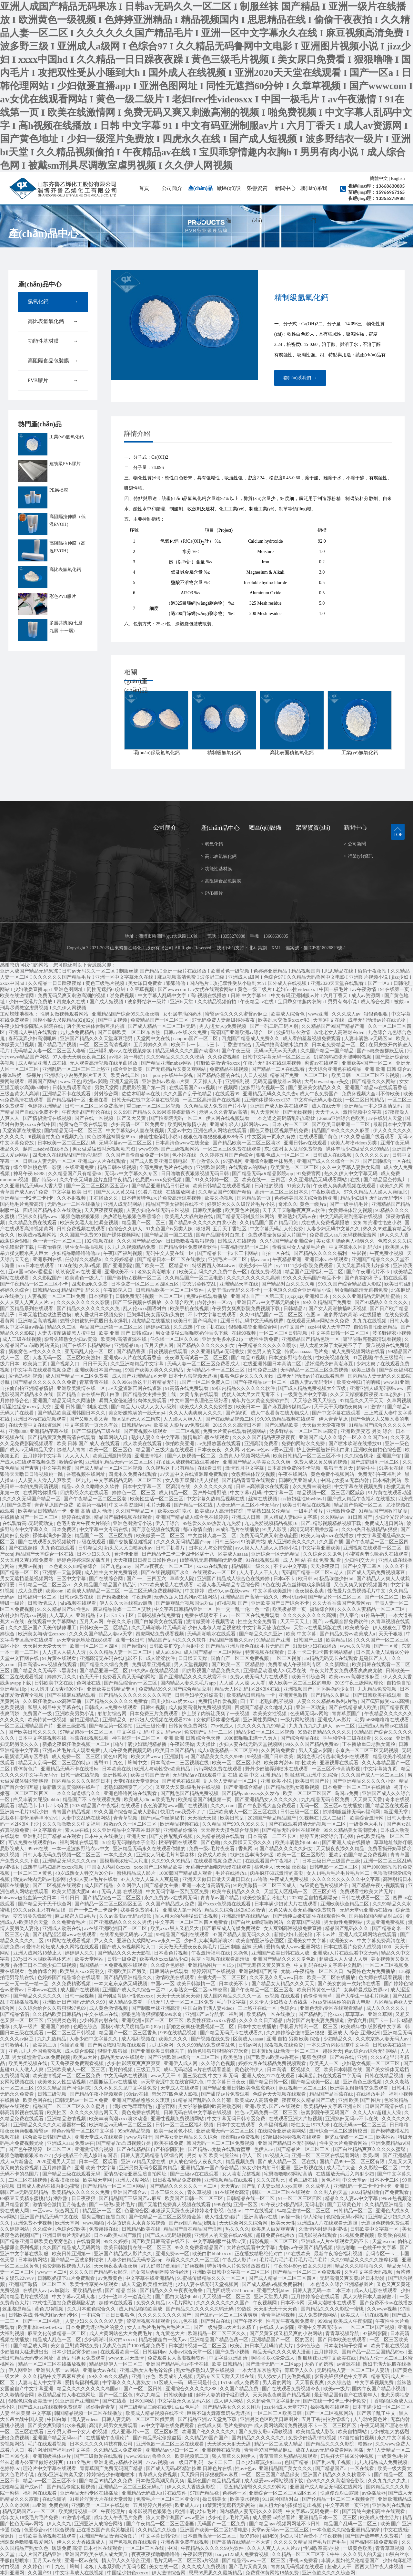 This screenshot has height=2576, width=413. I want to click on 特级西西人体444ww, so click(214, 1265).